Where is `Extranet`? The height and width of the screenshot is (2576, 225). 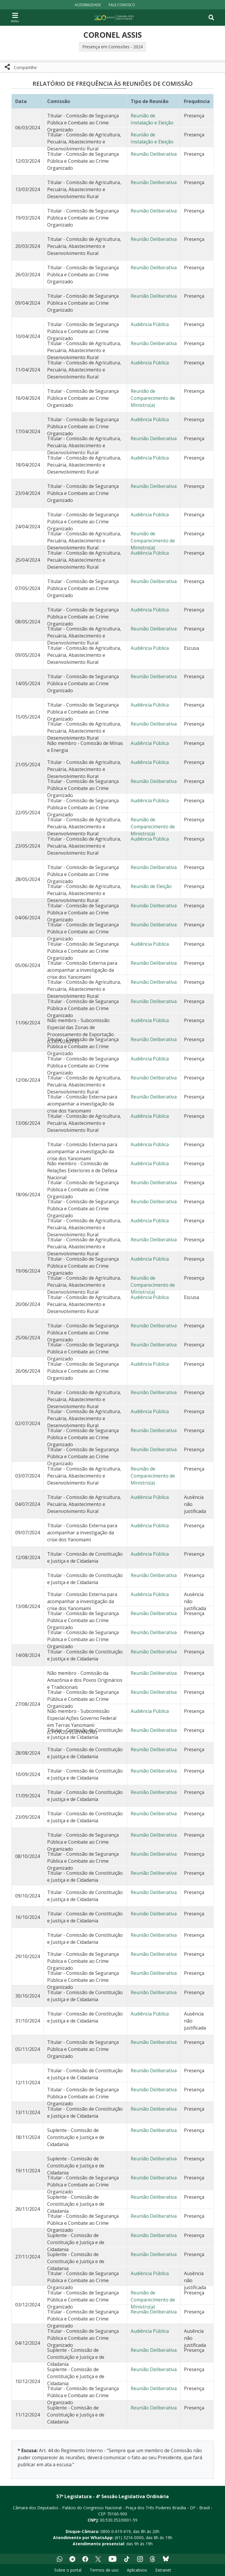
Extranet is located at coordinates (163, 2570).